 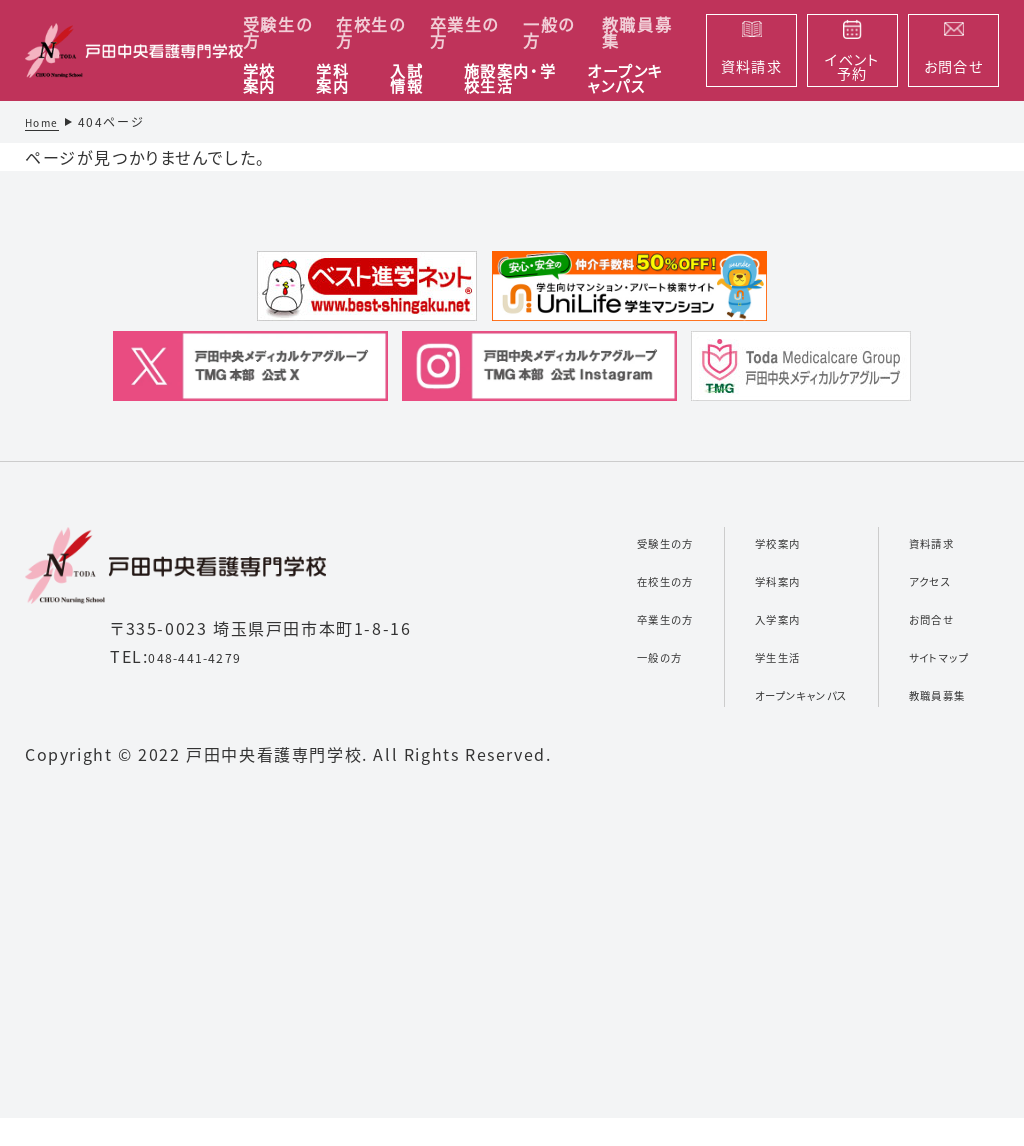 What do you see at coordinates (277, 32) in the screenshot?
I see `受験生の方` at bounding box center [277, 32].